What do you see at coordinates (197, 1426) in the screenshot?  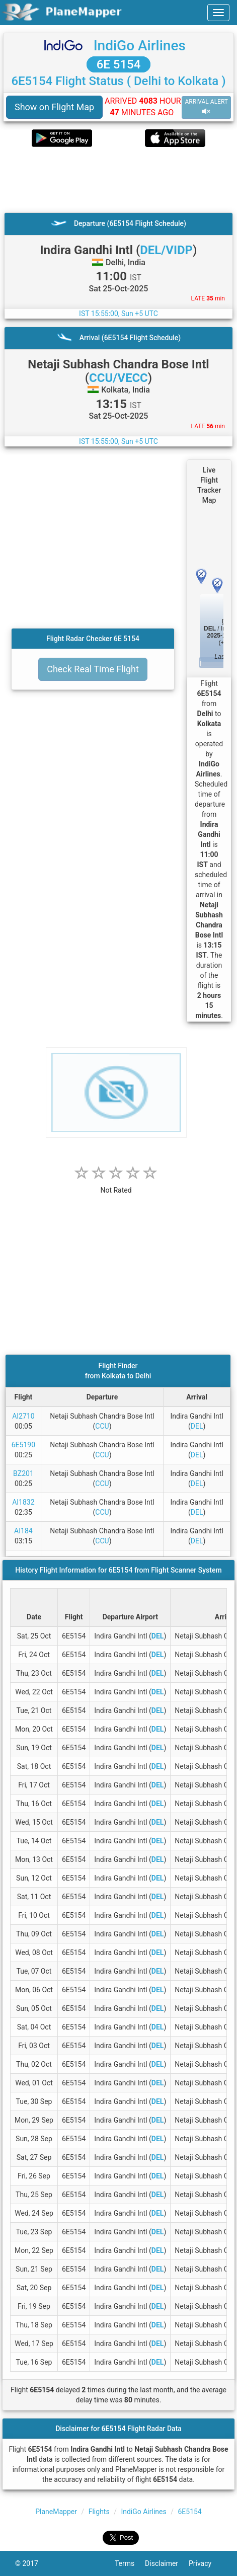 I see `DEL` at bounding box center [197, 1426].